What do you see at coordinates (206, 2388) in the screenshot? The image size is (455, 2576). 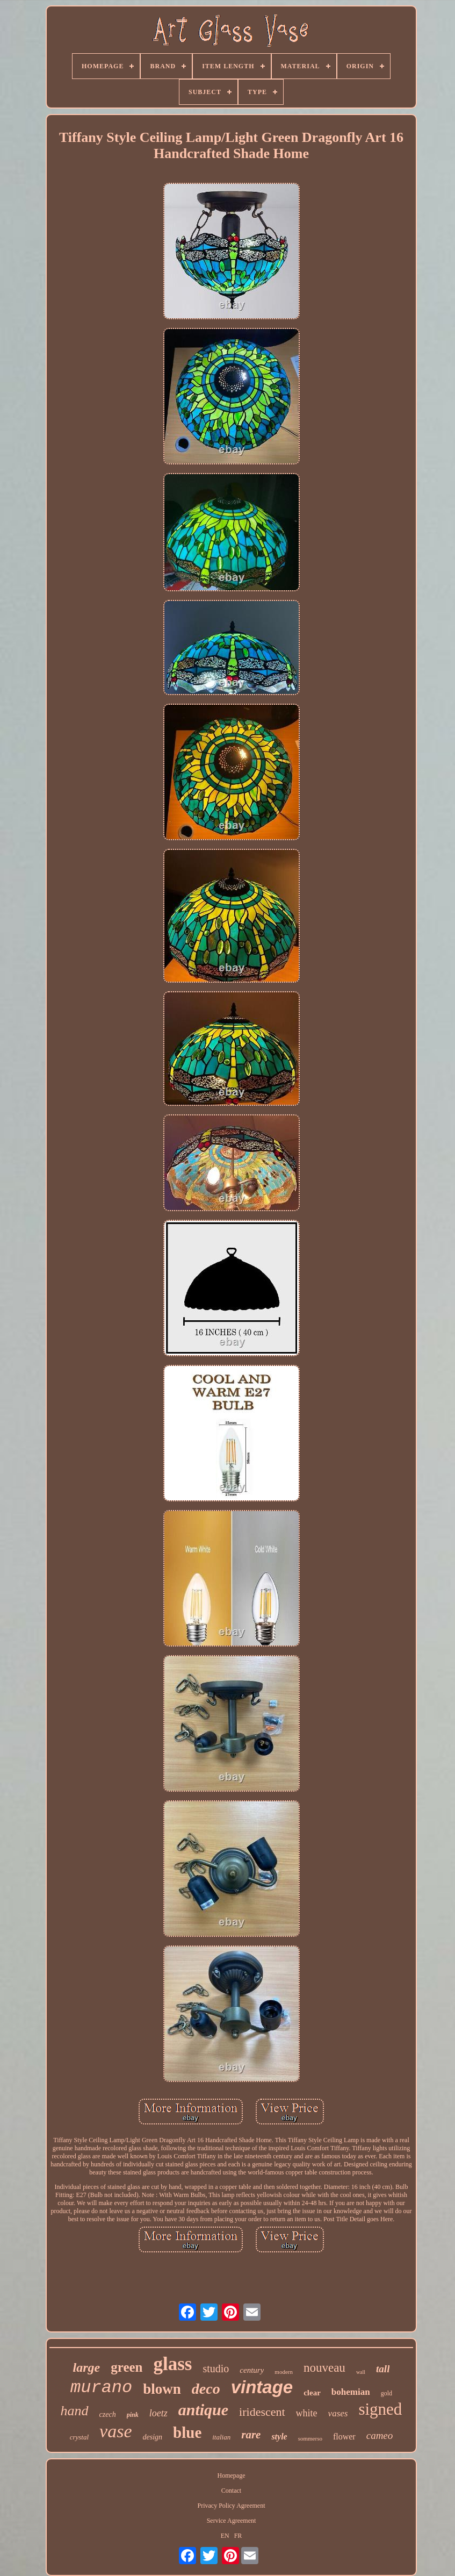 I see `deco` at bounding box center [206, 2388].